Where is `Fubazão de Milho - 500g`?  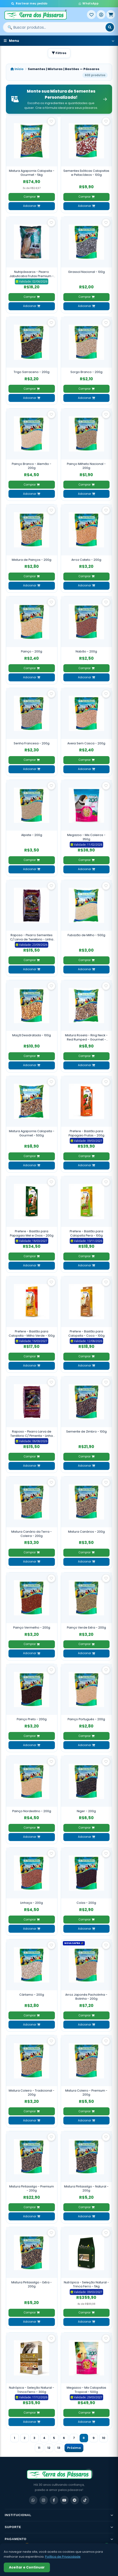 Fubazão de Milho - 500g is located at coordinates (86, 935).